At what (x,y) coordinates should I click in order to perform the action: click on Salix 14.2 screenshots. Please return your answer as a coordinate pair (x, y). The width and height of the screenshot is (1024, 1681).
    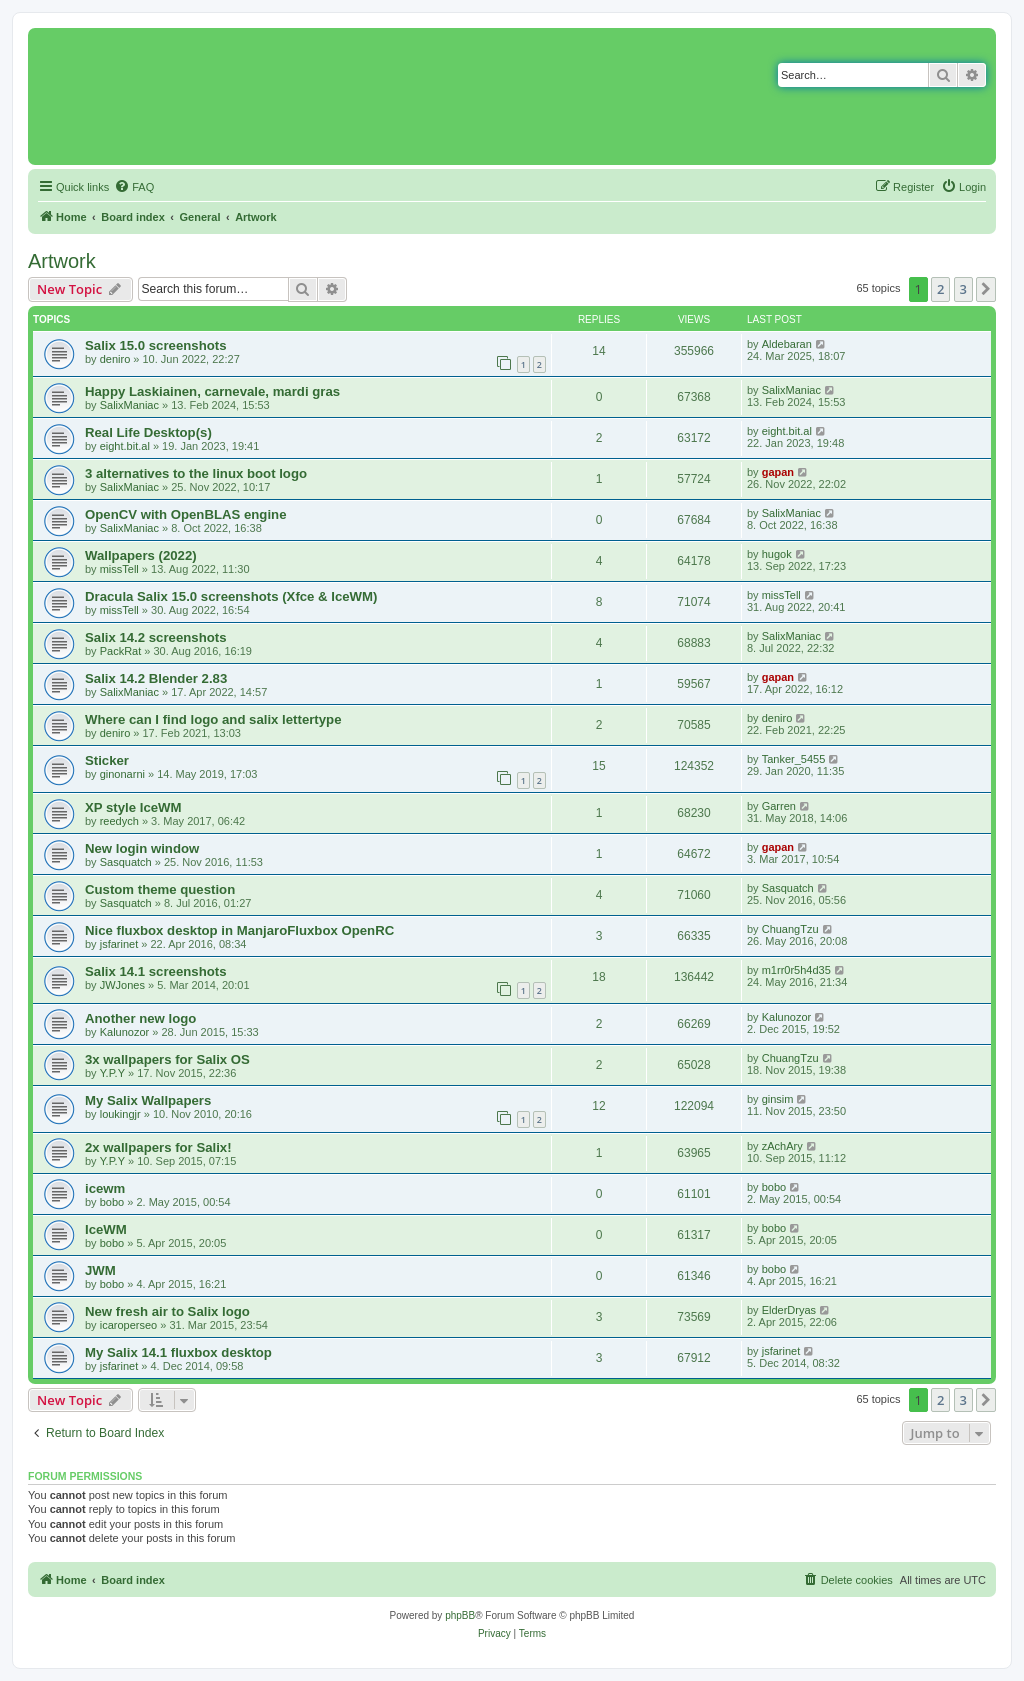
    Looking at the image, I should click on (155, 637).